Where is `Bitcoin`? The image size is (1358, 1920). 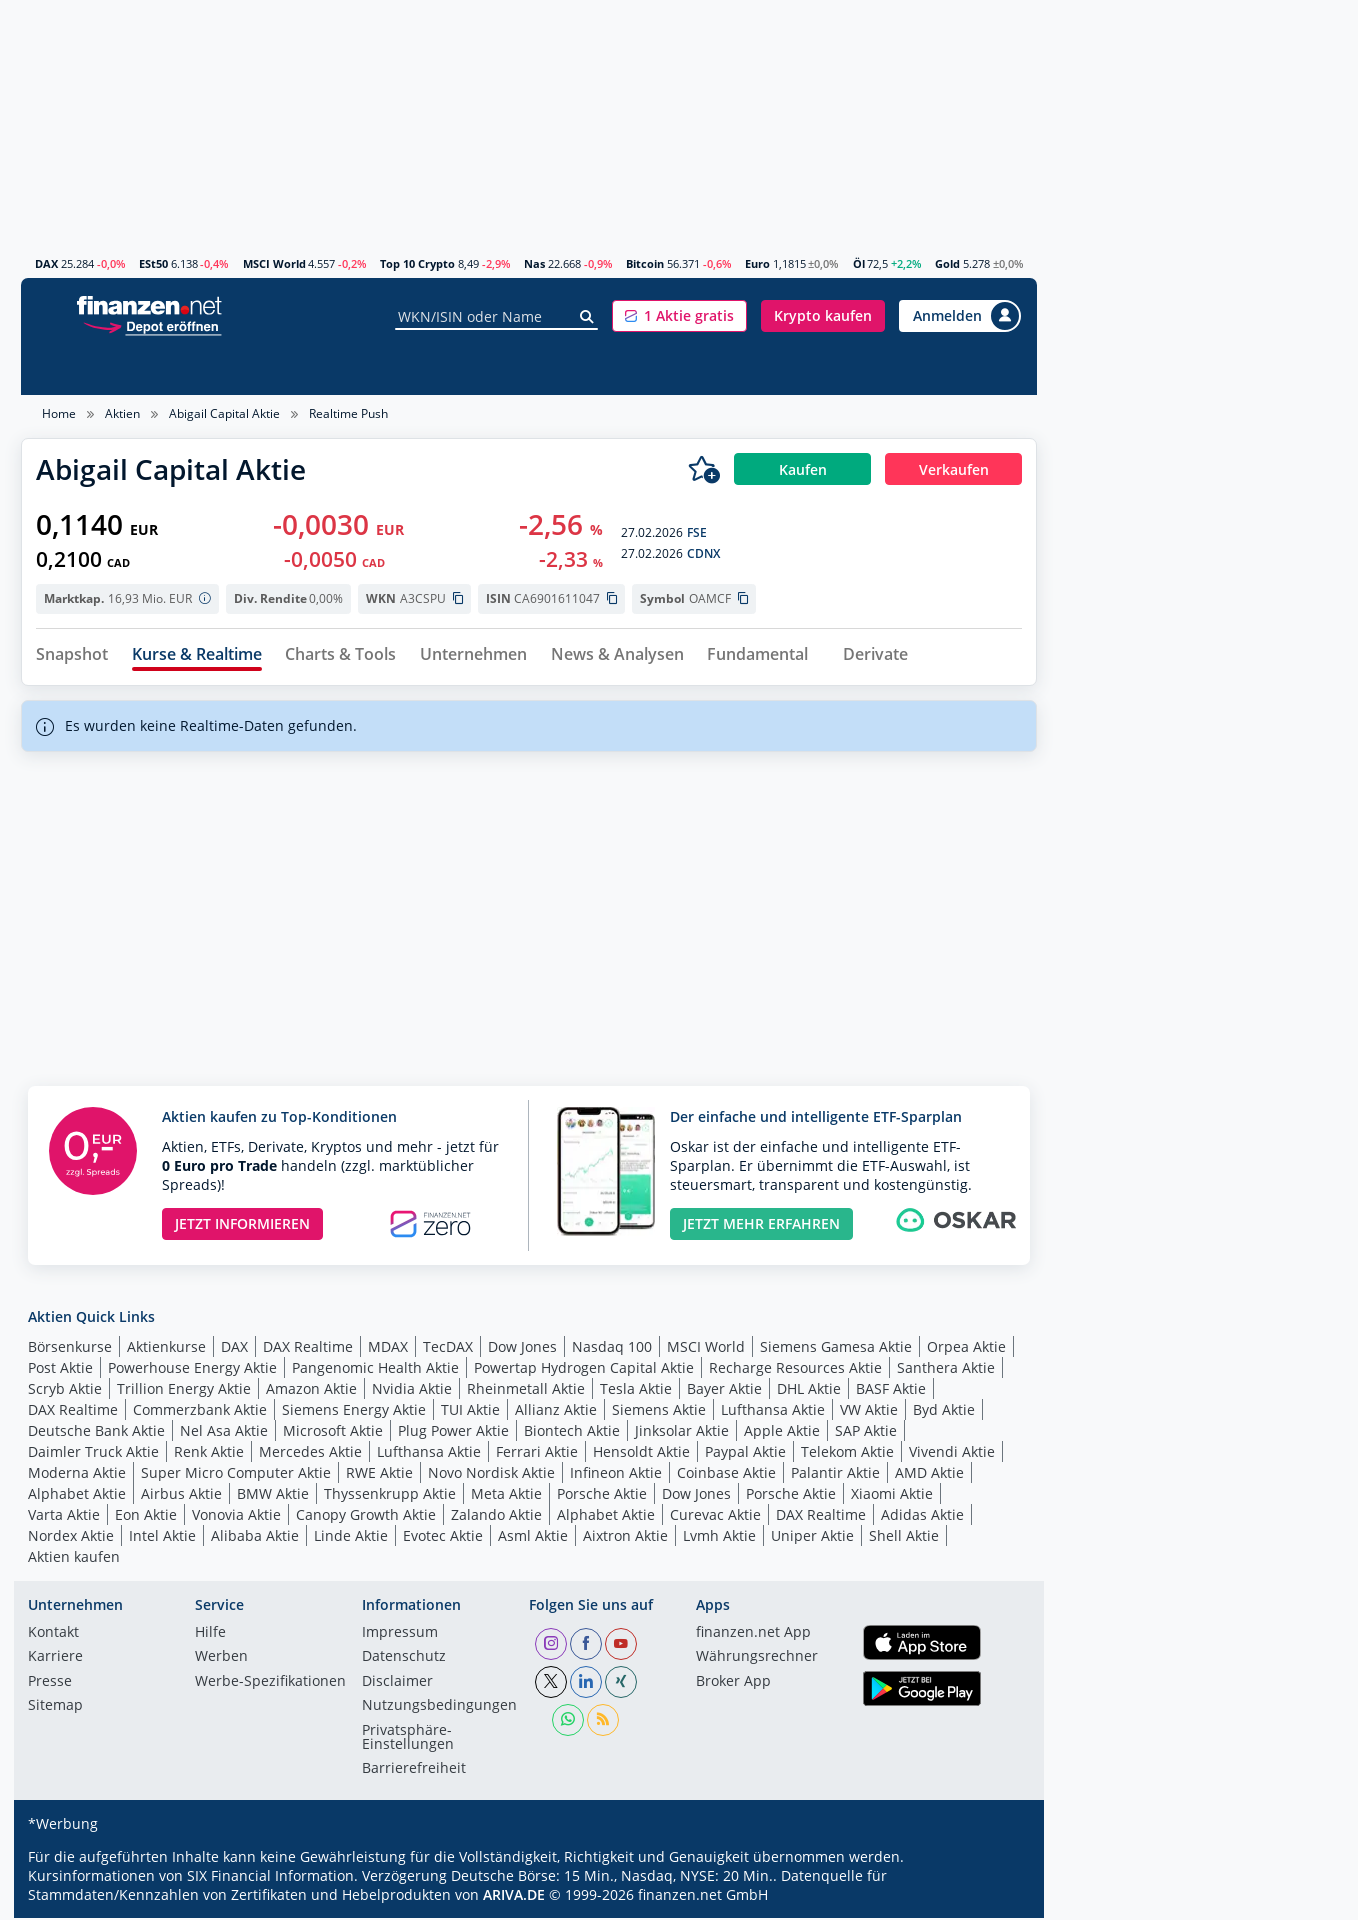
Bitcoin is located at coordinates (645, 263).